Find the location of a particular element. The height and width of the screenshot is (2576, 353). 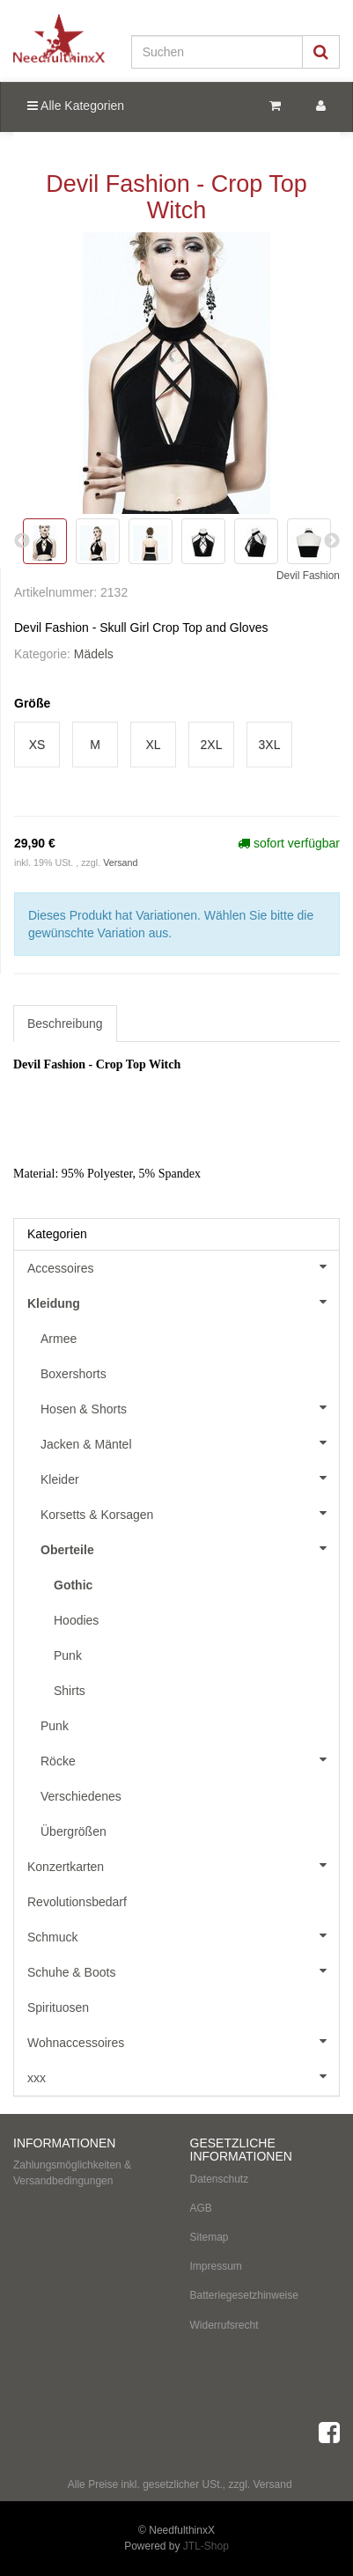

xxx is located at coordinates (183, 2076).